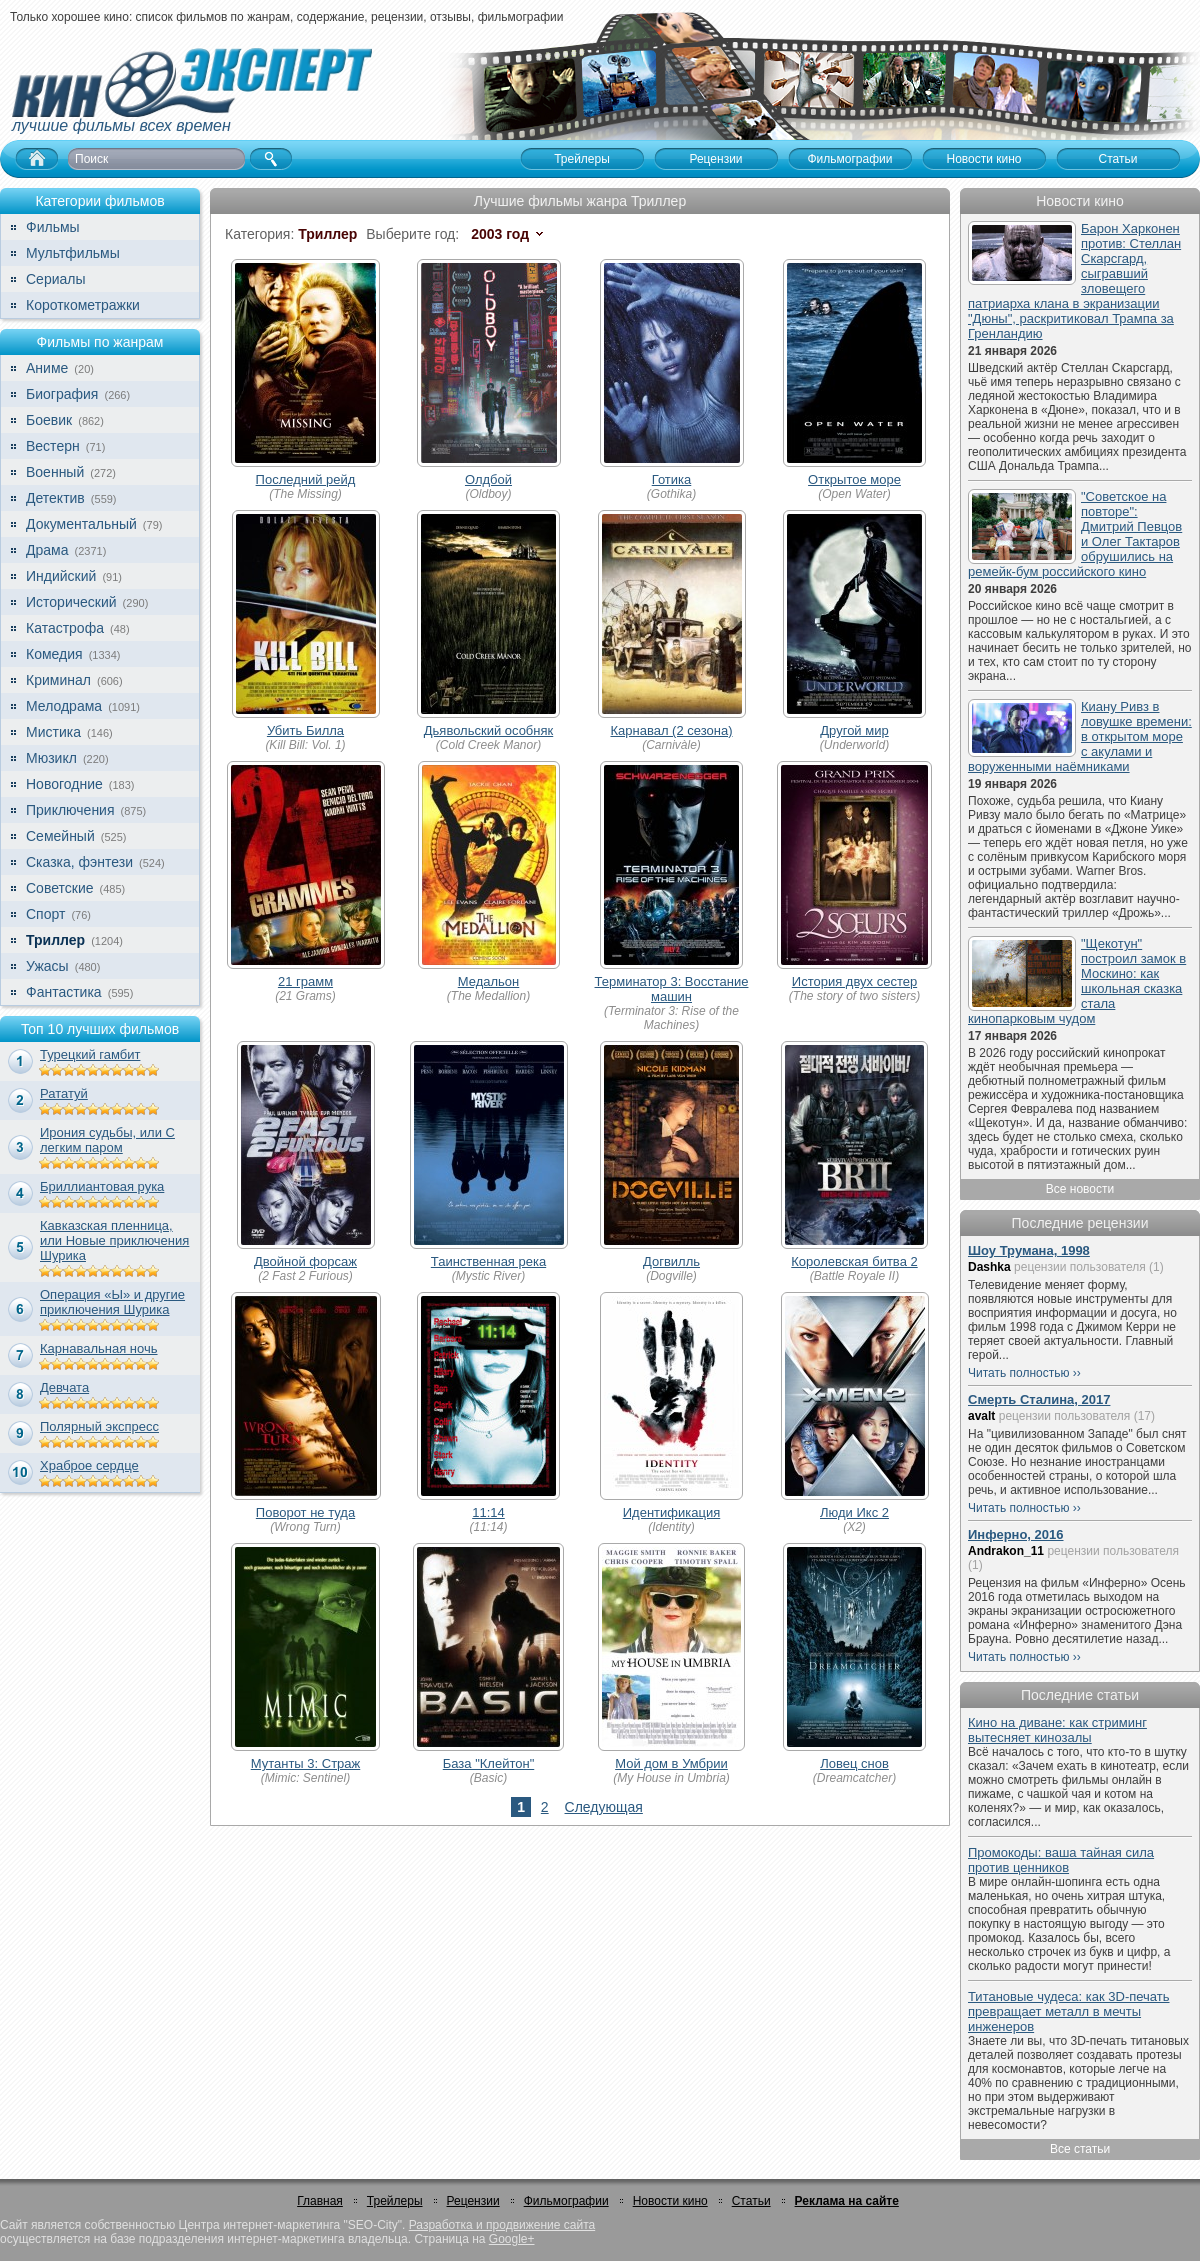 The image size is (1200, 2261). I want to click on Ужасы, so click(47, 966).